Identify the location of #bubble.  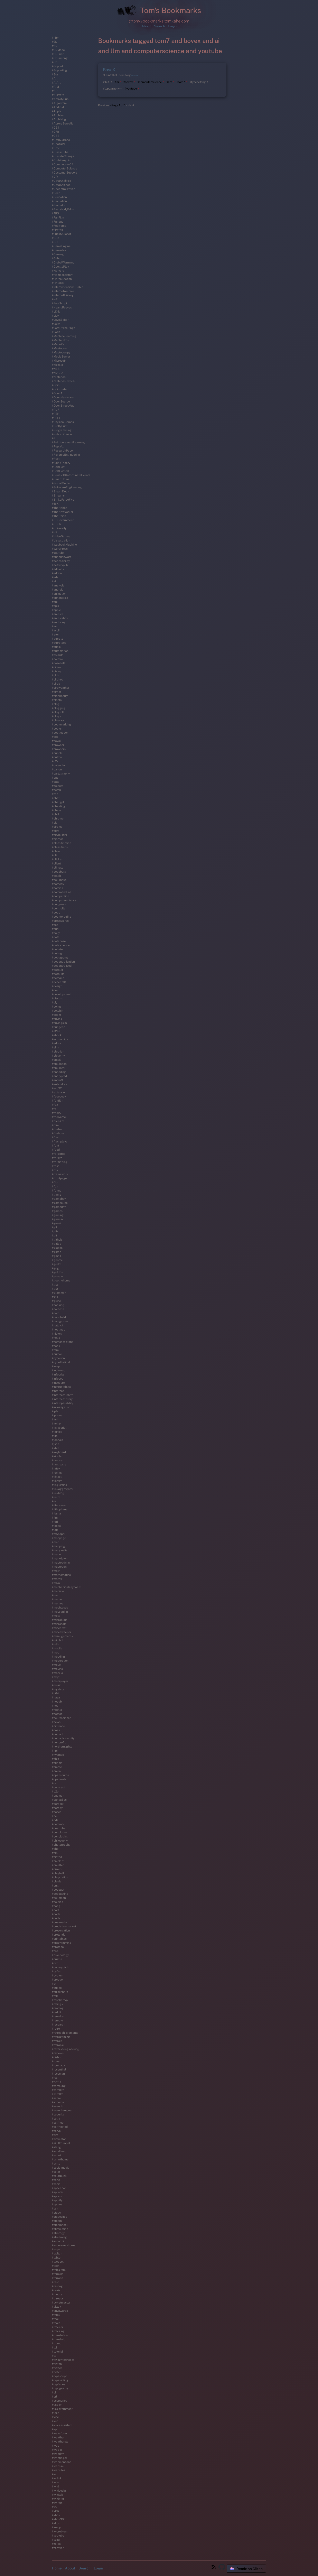
(57, 753).